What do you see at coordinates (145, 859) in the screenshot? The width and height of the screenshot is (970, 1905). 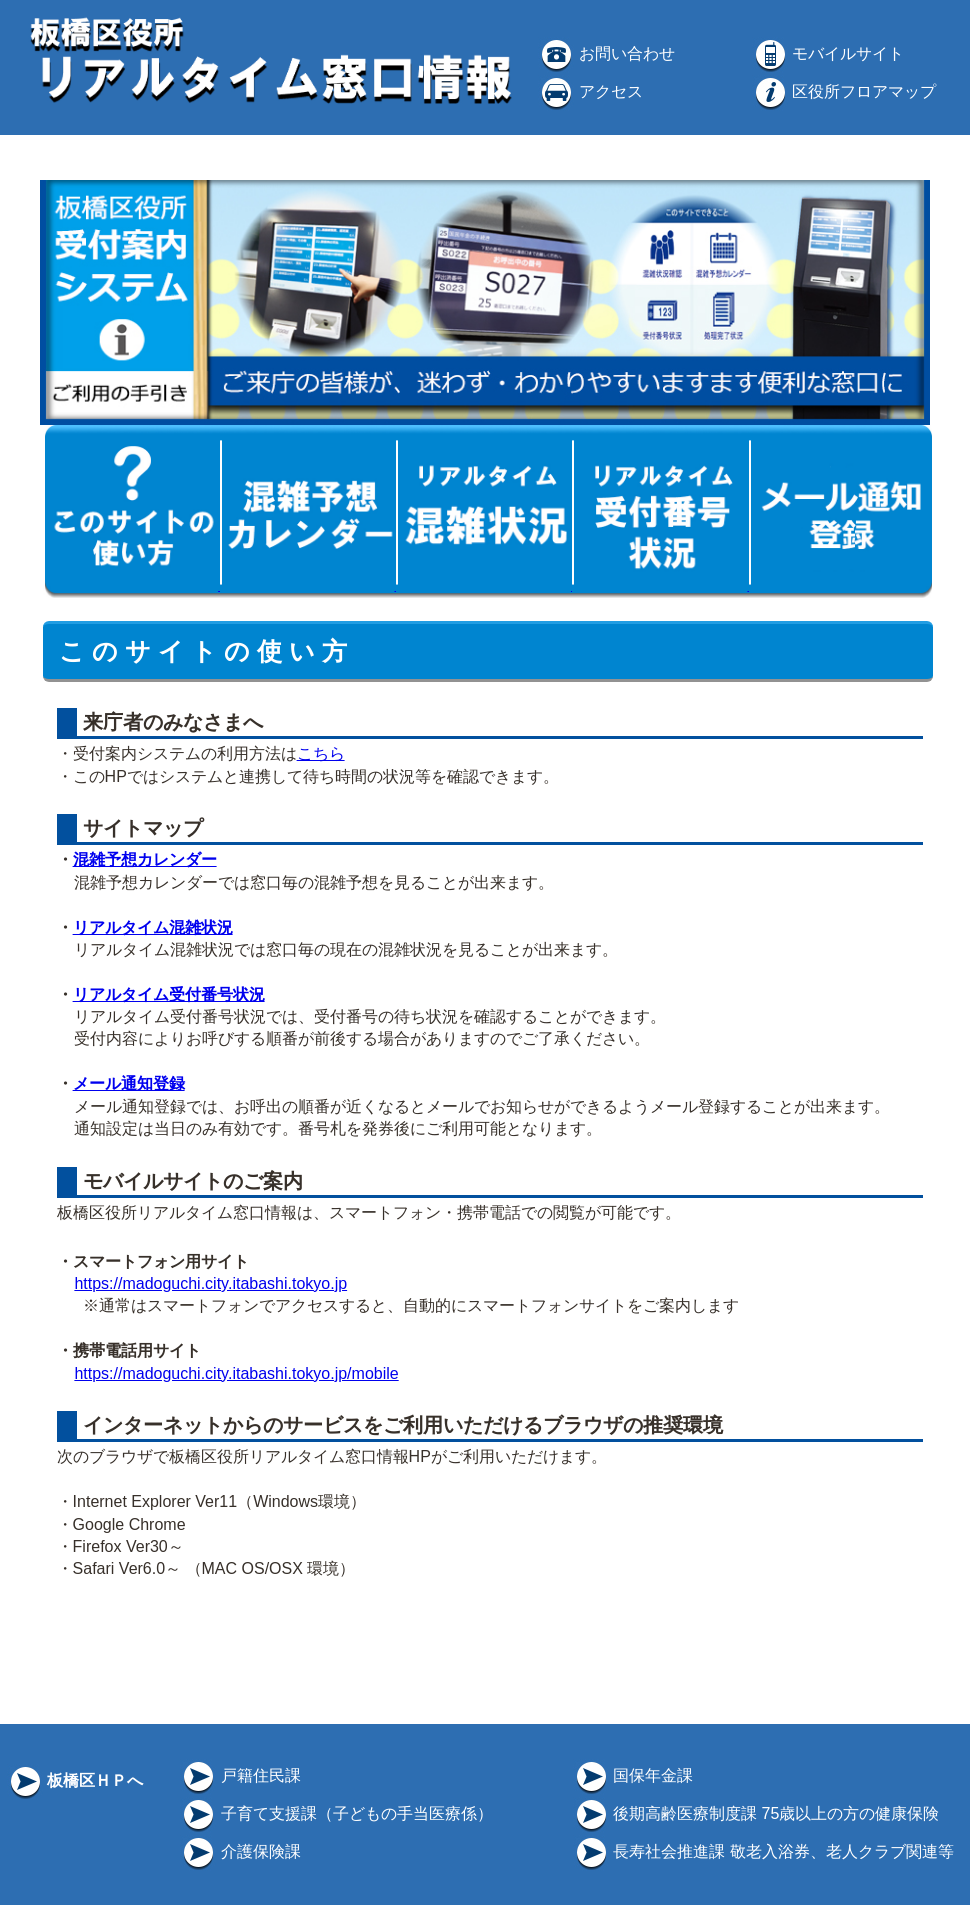 I see `混雑予想カレンダー` at bounding box center [145, 859].